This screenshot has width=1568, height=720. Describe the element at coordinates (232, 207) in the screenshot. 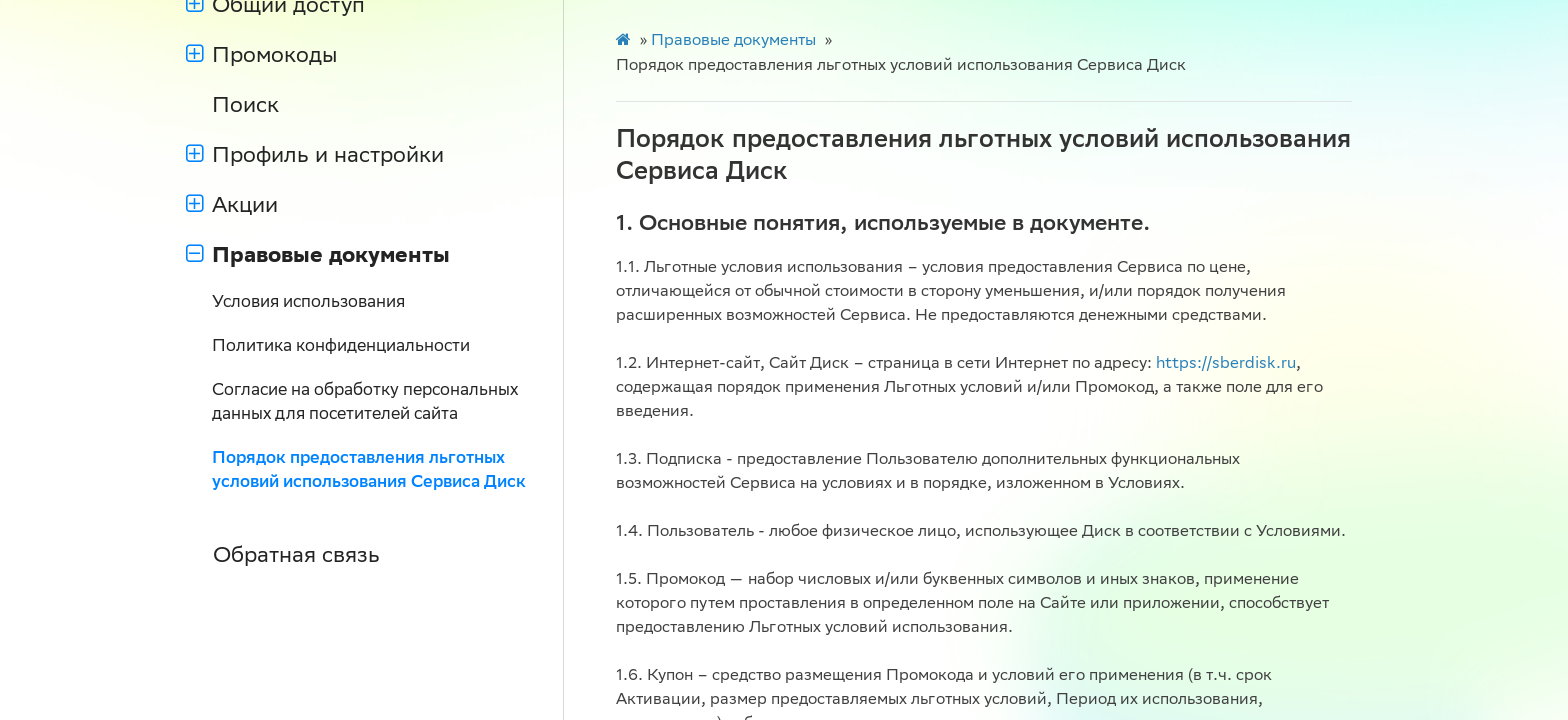

I see `Акции` at that location.